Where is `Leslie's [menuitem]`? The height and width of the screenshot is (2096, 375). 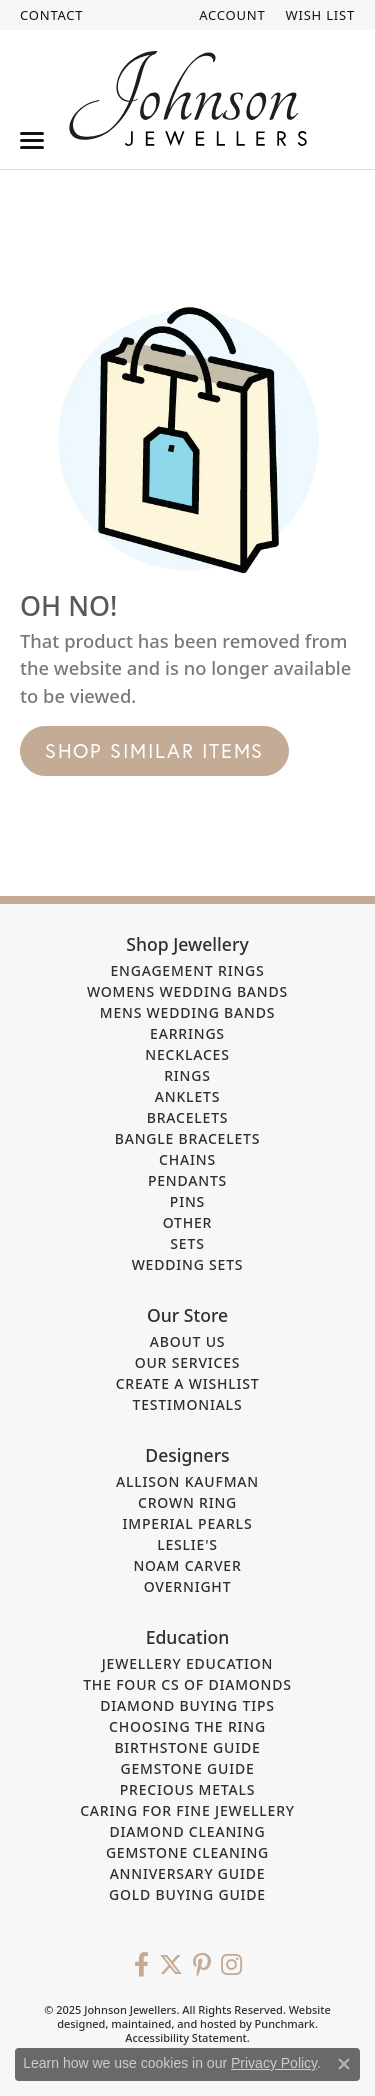
Leslie's [menuitem] is located at coordinates (187, 1544).